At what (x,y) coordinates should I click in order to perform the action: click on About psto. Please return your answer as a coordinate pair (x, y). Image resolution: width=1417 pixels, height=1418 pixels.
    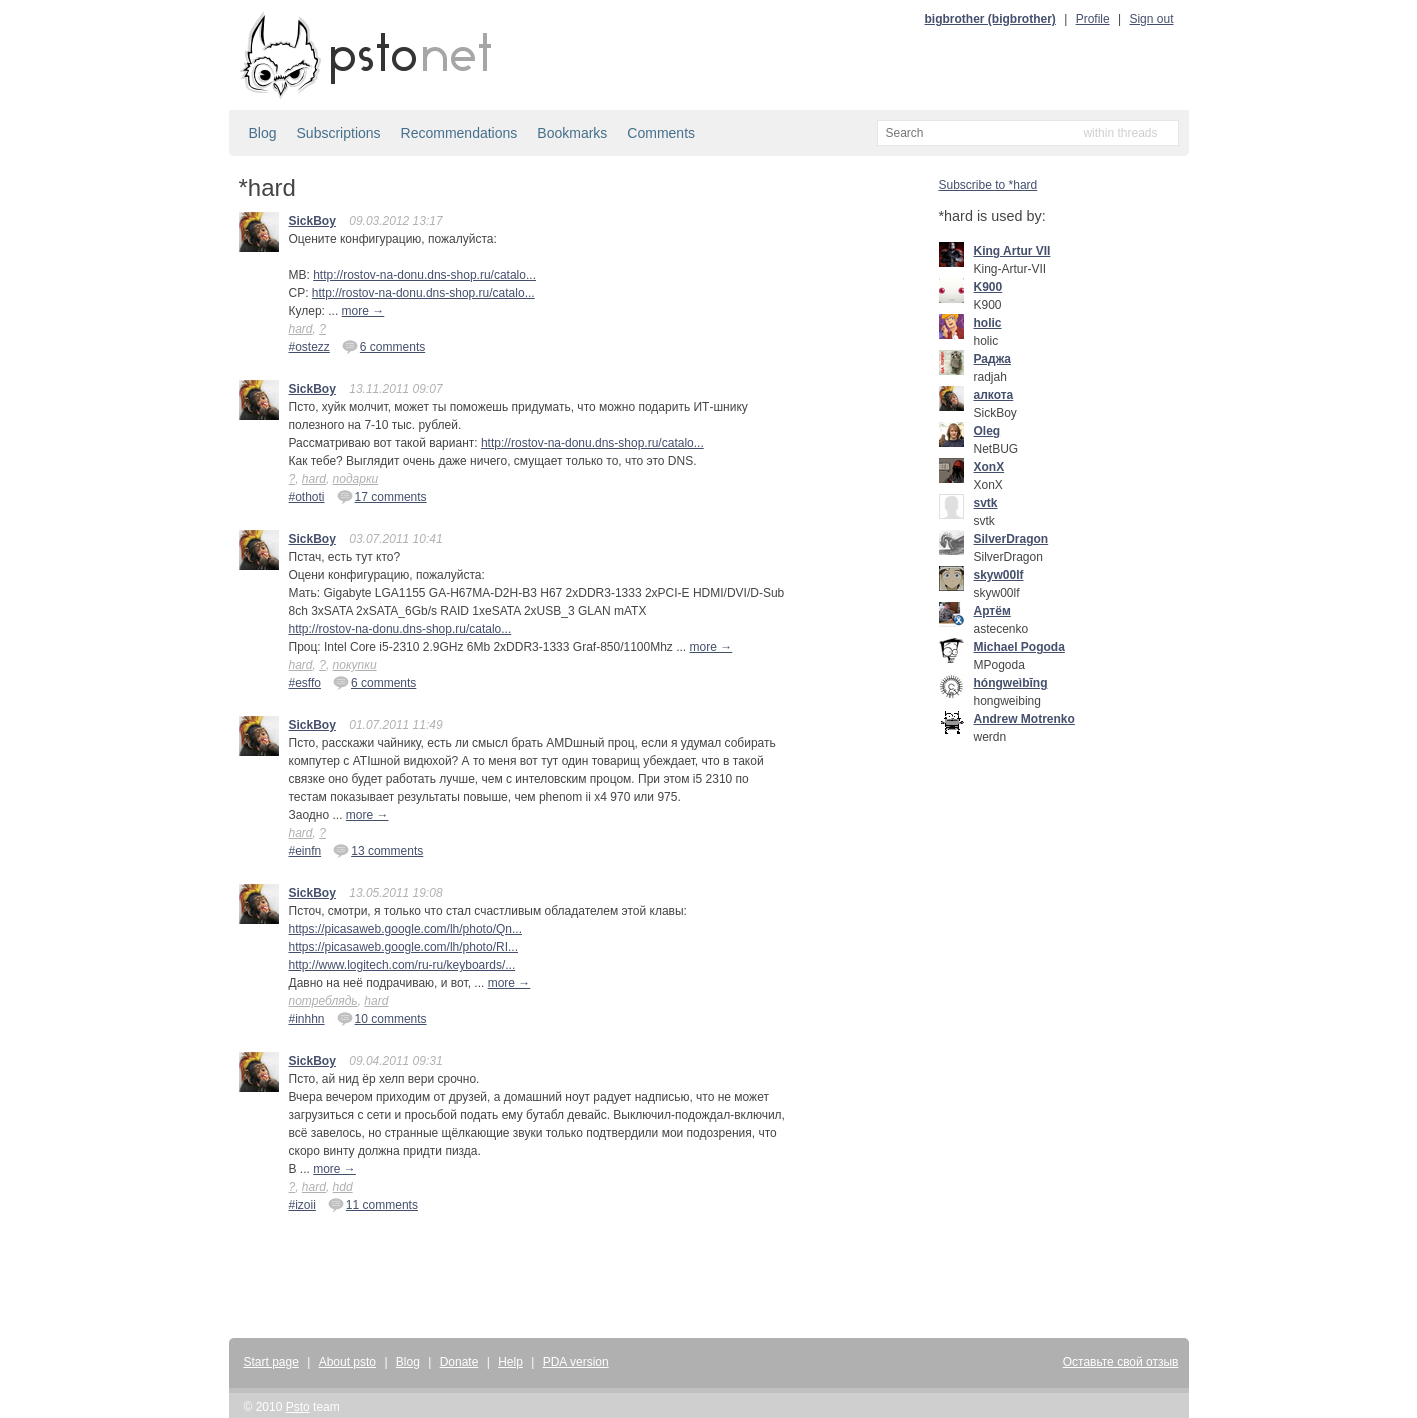
    Looking at the image, I should click on (347, 1362).